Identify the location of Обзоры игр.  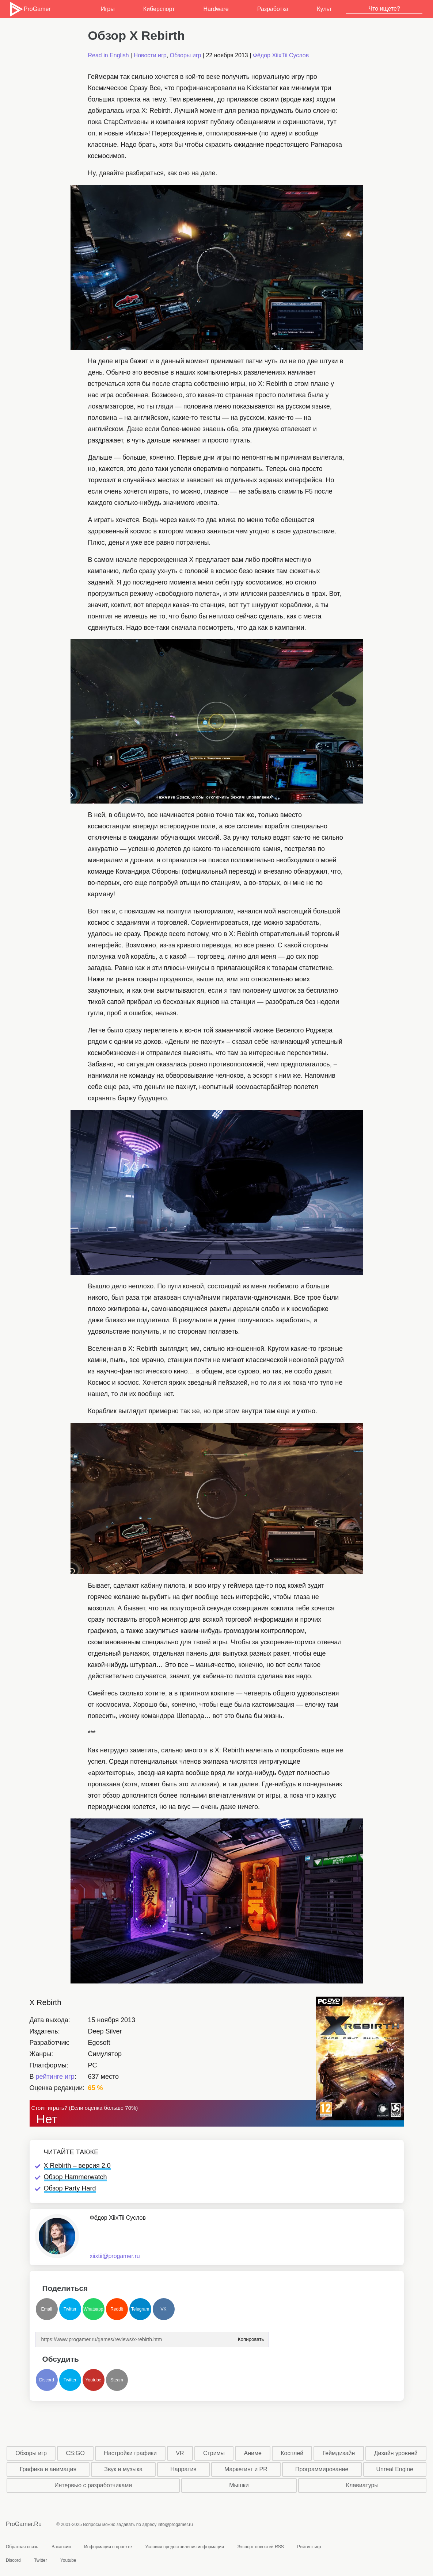
(185, 55).